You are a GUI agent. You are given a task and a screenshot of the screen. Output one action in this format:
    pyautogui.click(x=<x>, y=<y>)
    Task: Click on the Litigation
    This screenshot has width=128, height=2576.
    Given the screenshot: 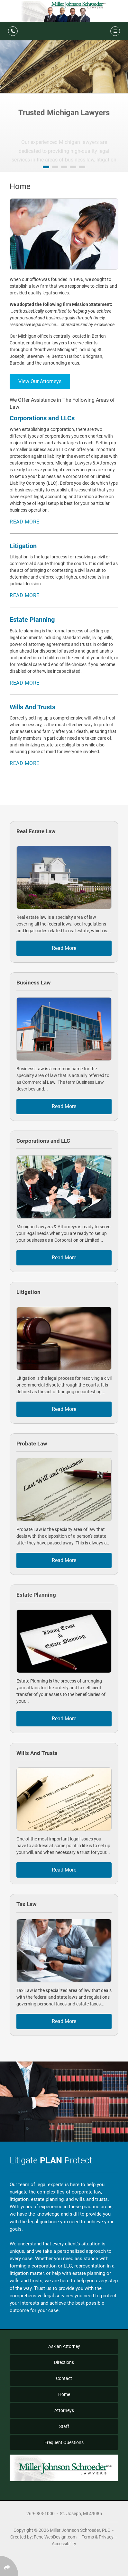 What is the action you would take?
    pyautogui.click(x=28, y=1292)
    